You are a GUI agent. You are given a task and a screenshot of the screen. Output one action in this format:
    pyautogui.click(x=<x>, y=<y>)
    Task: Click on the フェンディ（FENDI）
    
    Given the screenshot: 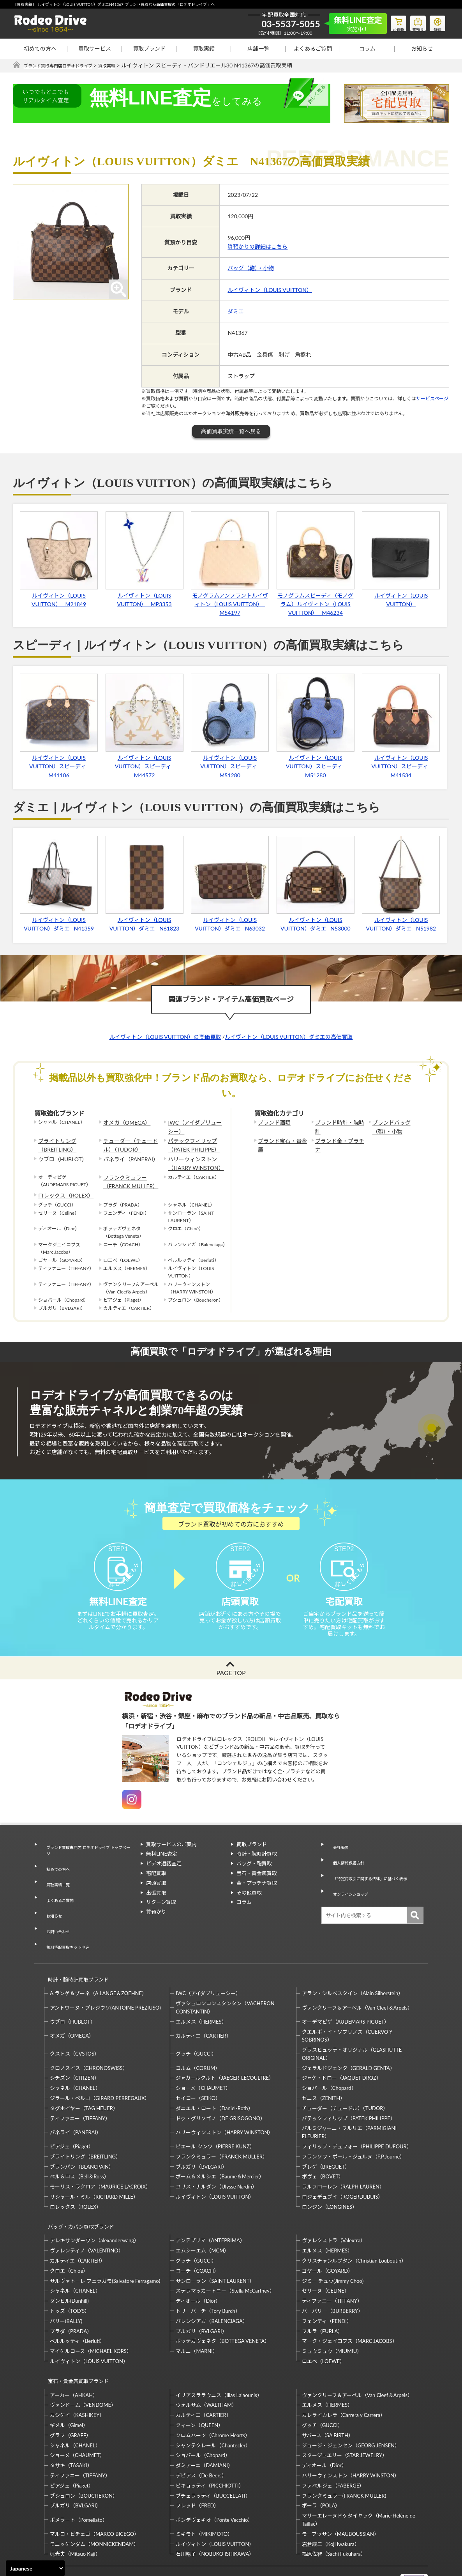 What is the action you would take?
    pyautogui.click(x=327, y=2283)
    